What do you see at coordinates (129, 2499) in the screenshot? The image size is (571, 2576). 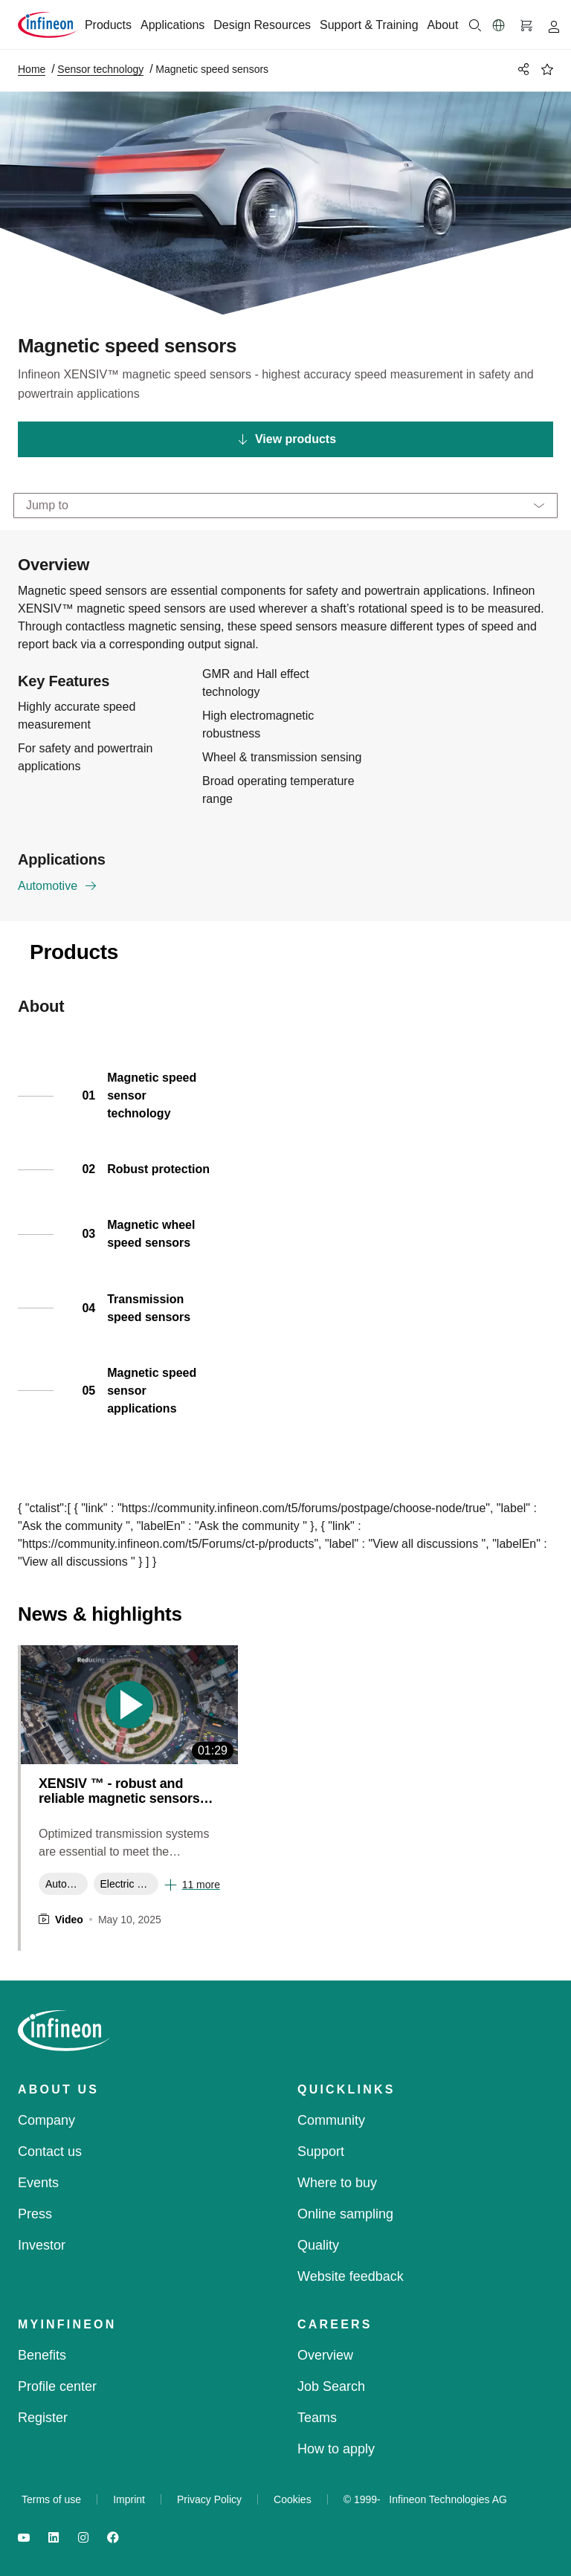 I see `Imprint` at bounding box center [129, 2499].